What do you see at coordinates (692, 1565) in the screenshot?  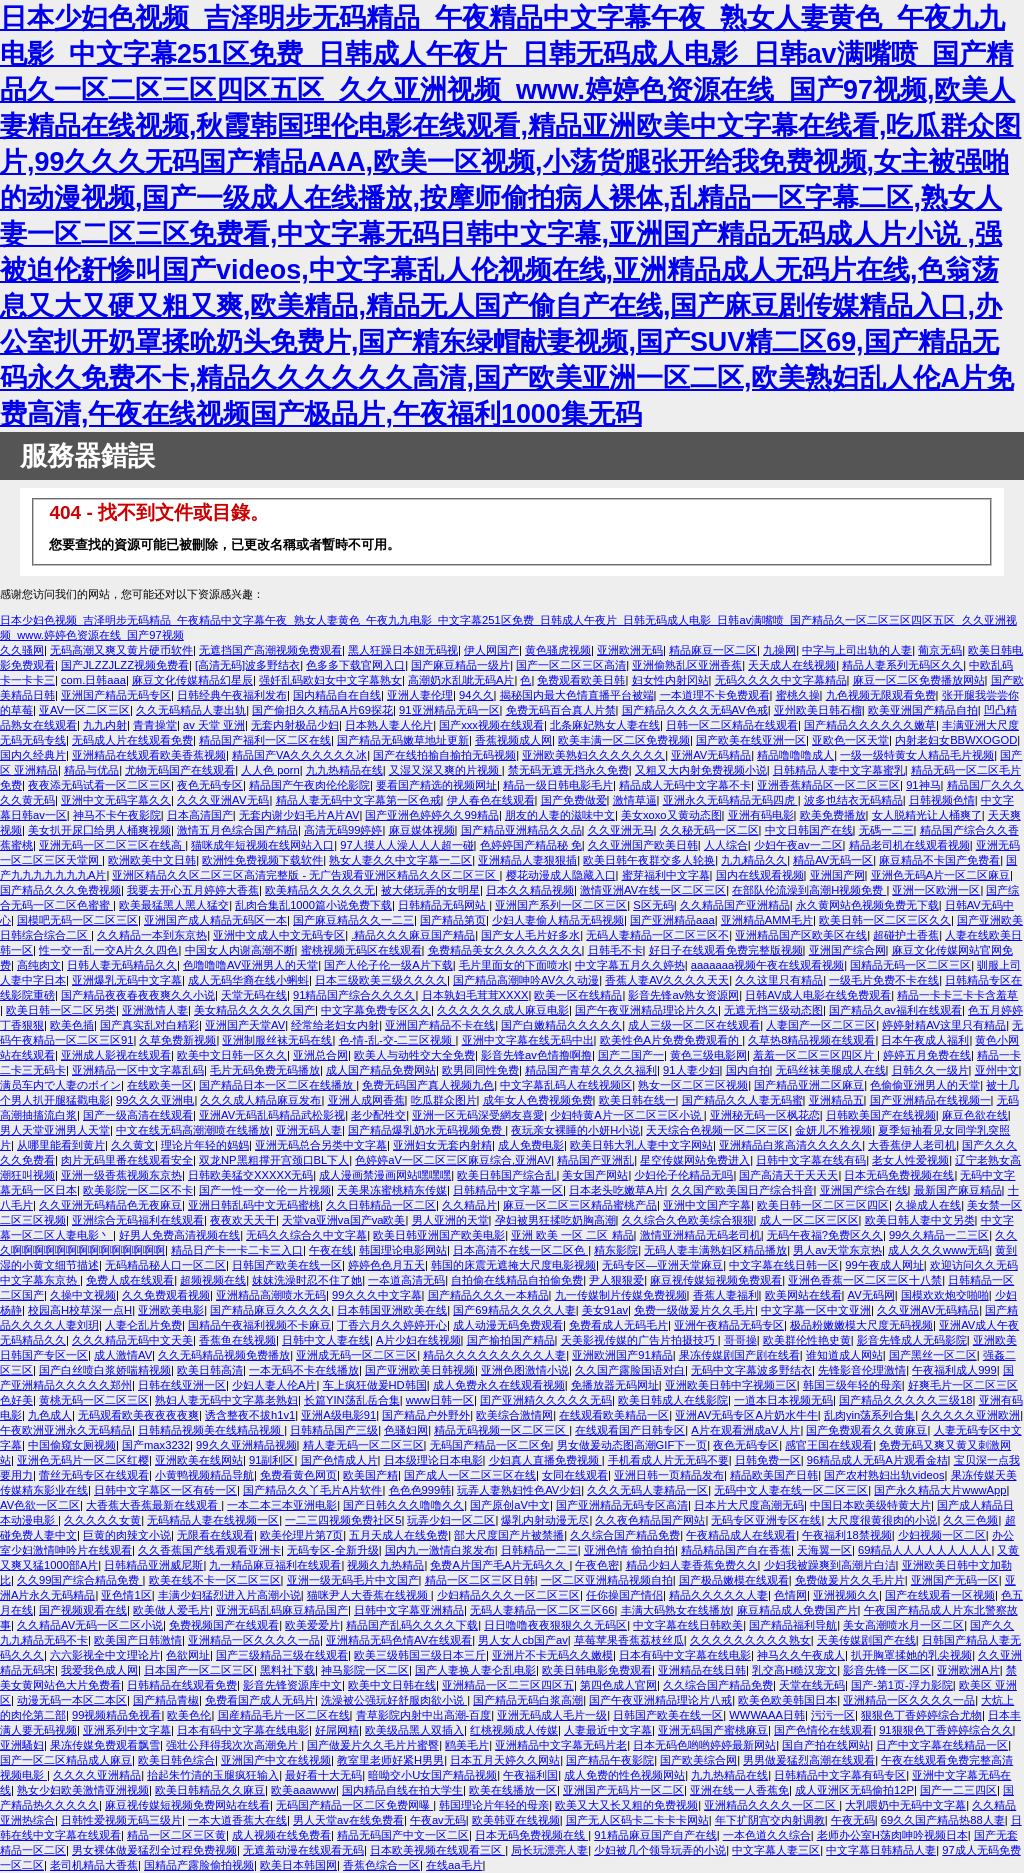 I see `精品少妇人妻香蕉免费久久` at bounding box center [692, 1565].